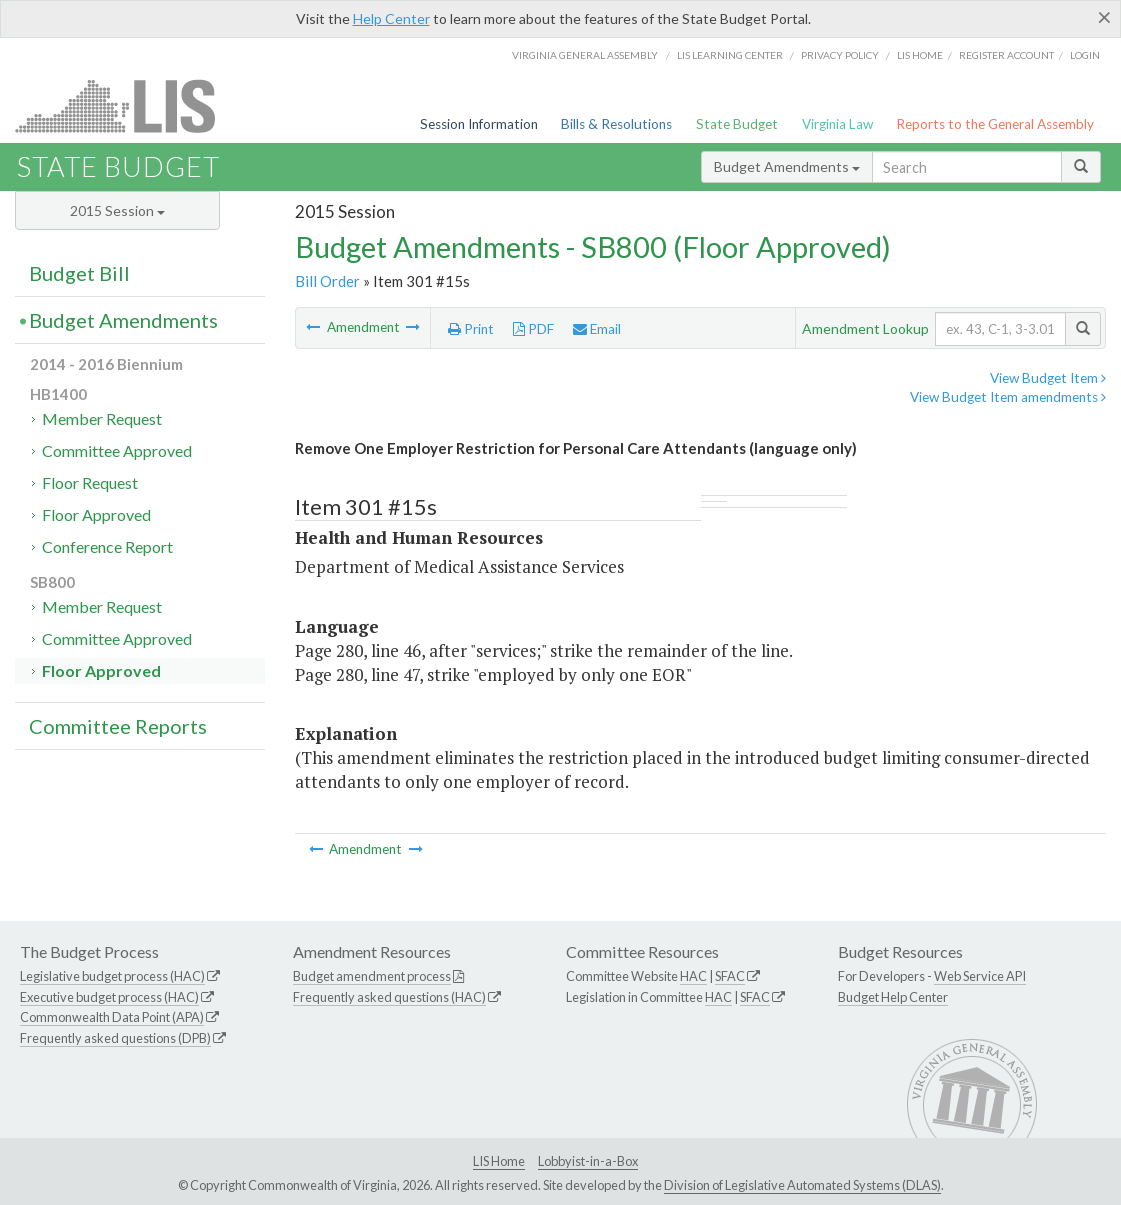 The image size is (1121, 1205). What do you see at coordinates (693, 976) in the screenshot?
I see `HAC` at bounding box center [693, 976].